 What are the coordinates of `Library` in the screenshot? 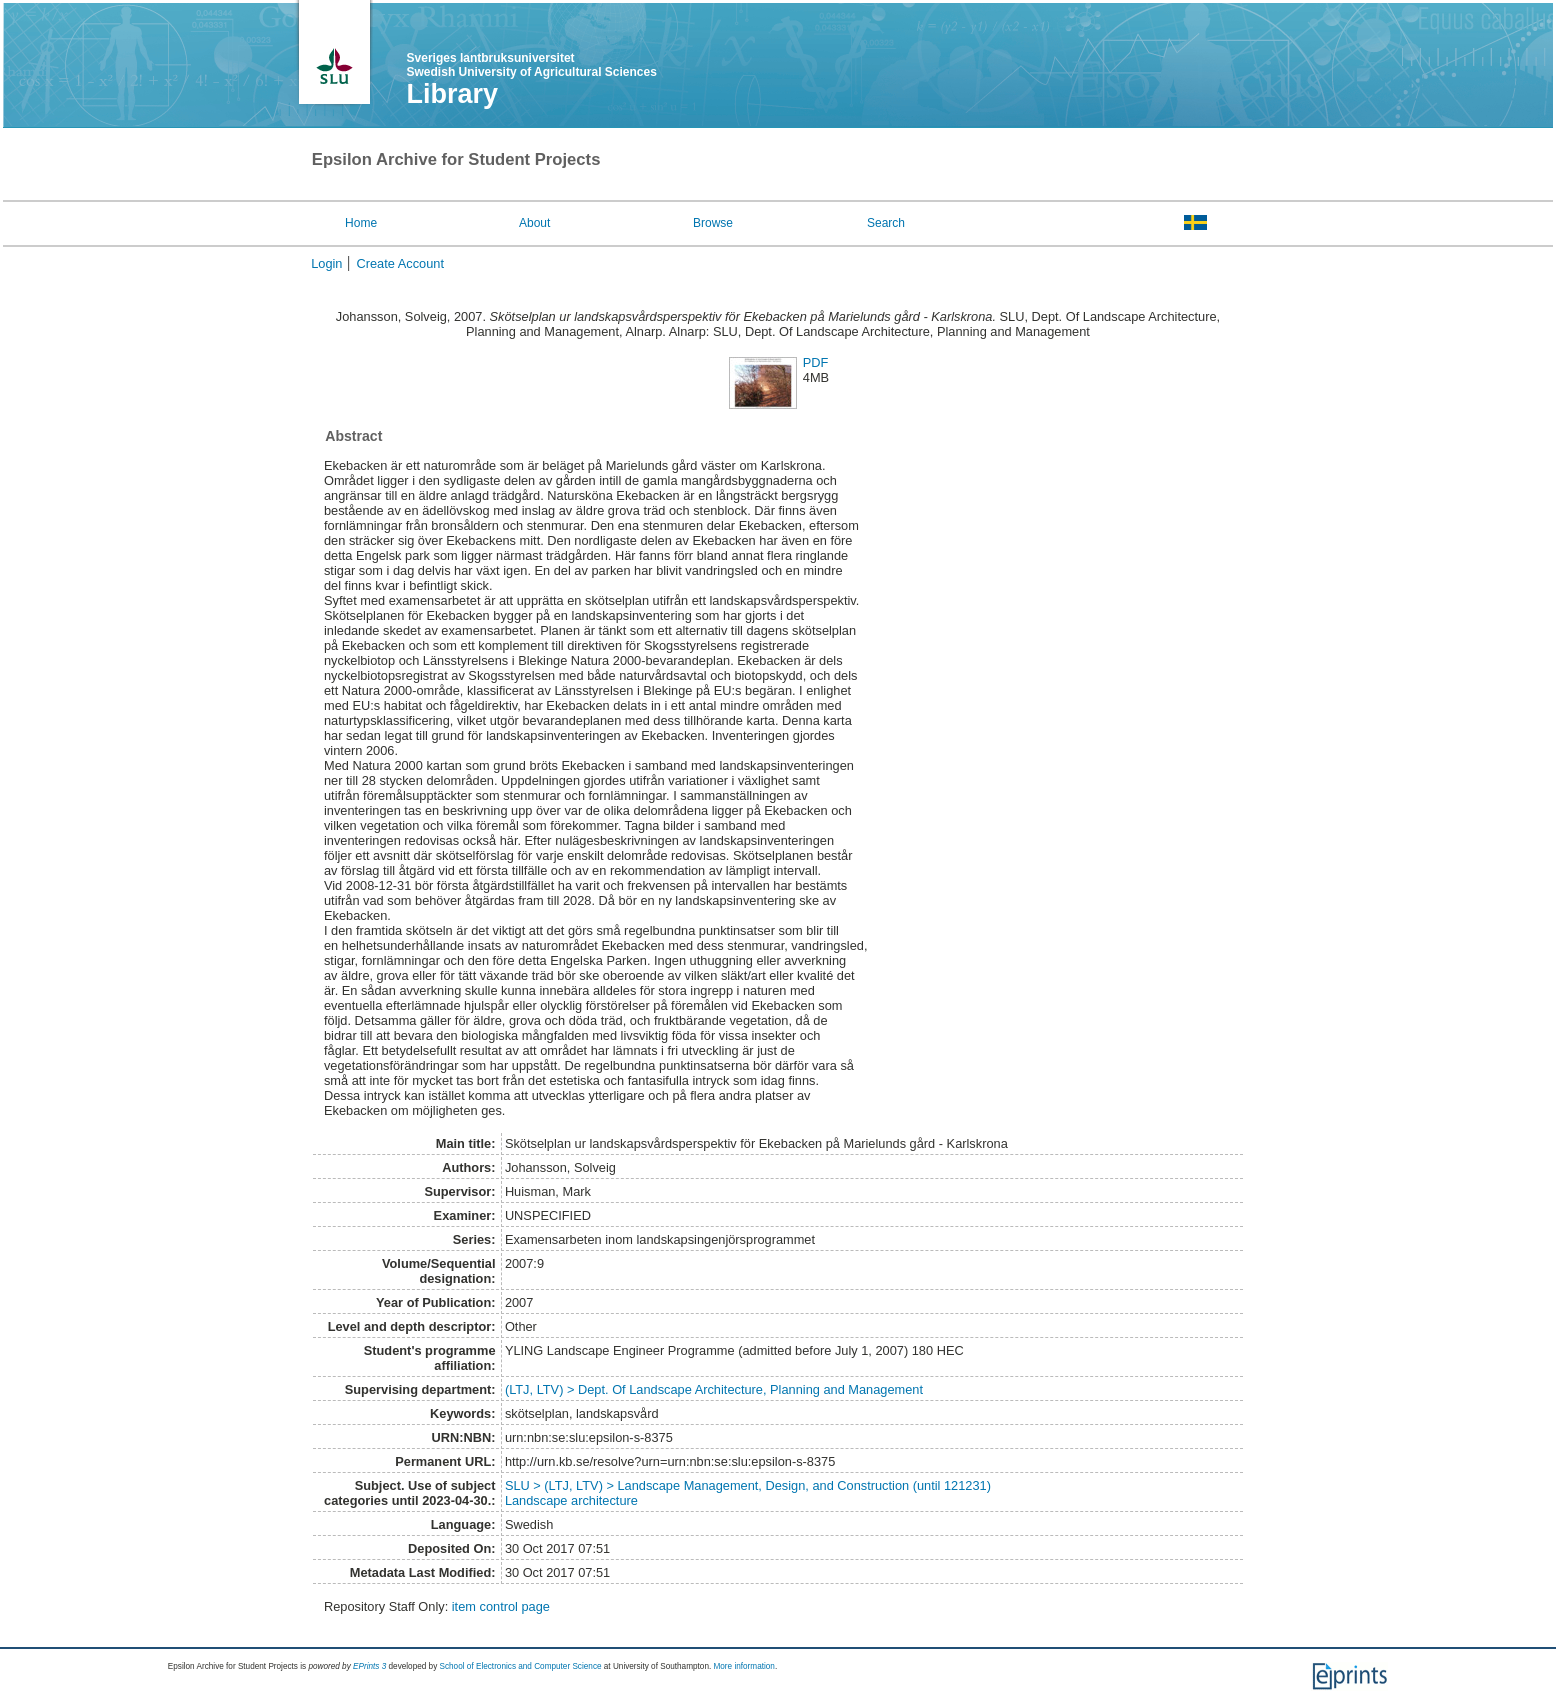 It's located at (453, 94).